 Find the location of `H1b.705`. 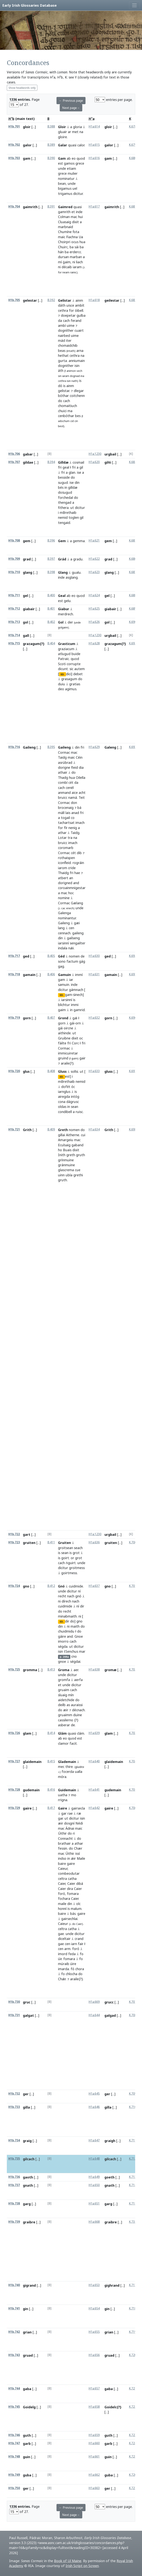

H1b.705 is located at coordinates (14, 300).